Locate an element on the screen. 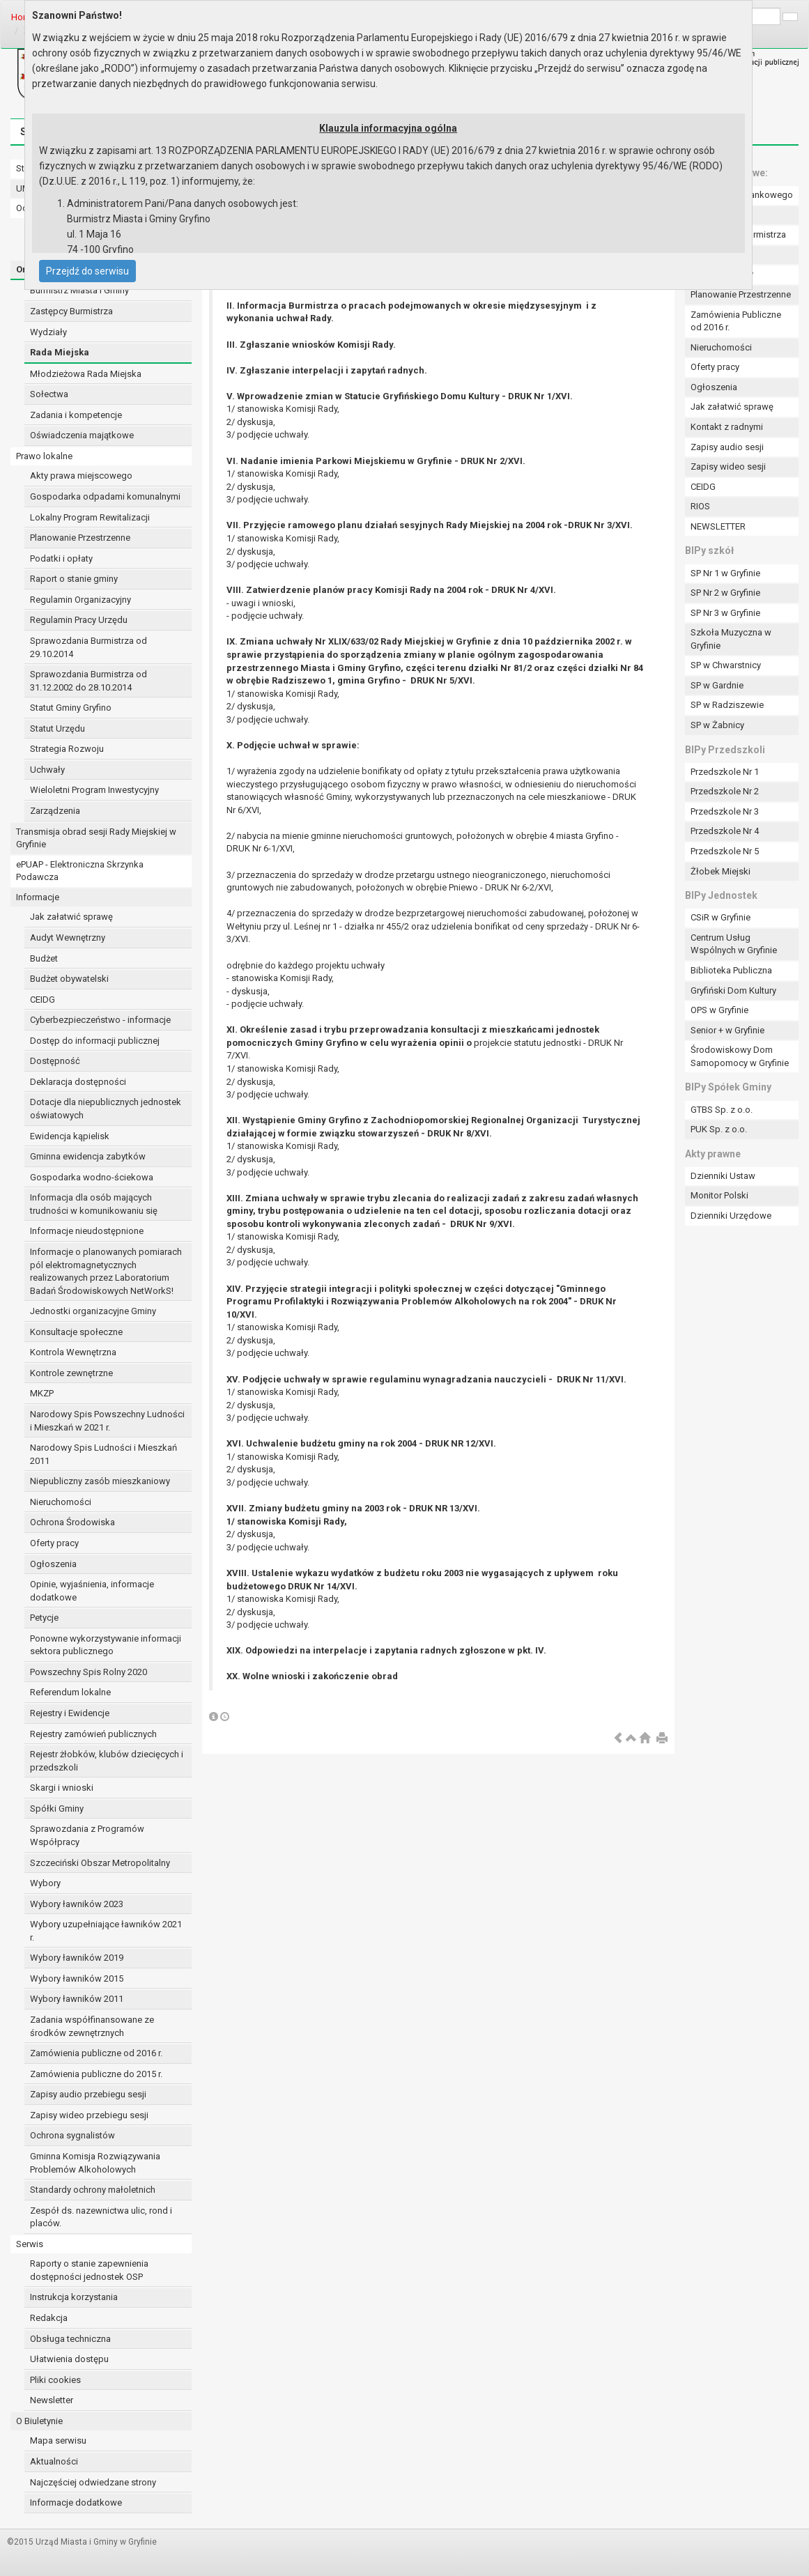  Powszechny Spis Rolny 2020 is located at coordinates (88, 1672).